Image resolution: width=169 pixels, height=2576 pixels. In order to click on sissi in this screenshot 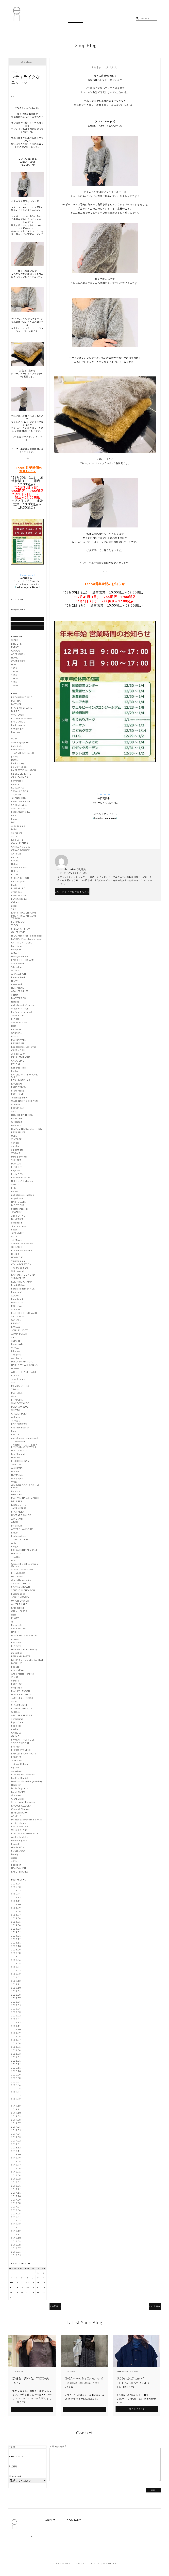, I will do `click(13, 1615)`.